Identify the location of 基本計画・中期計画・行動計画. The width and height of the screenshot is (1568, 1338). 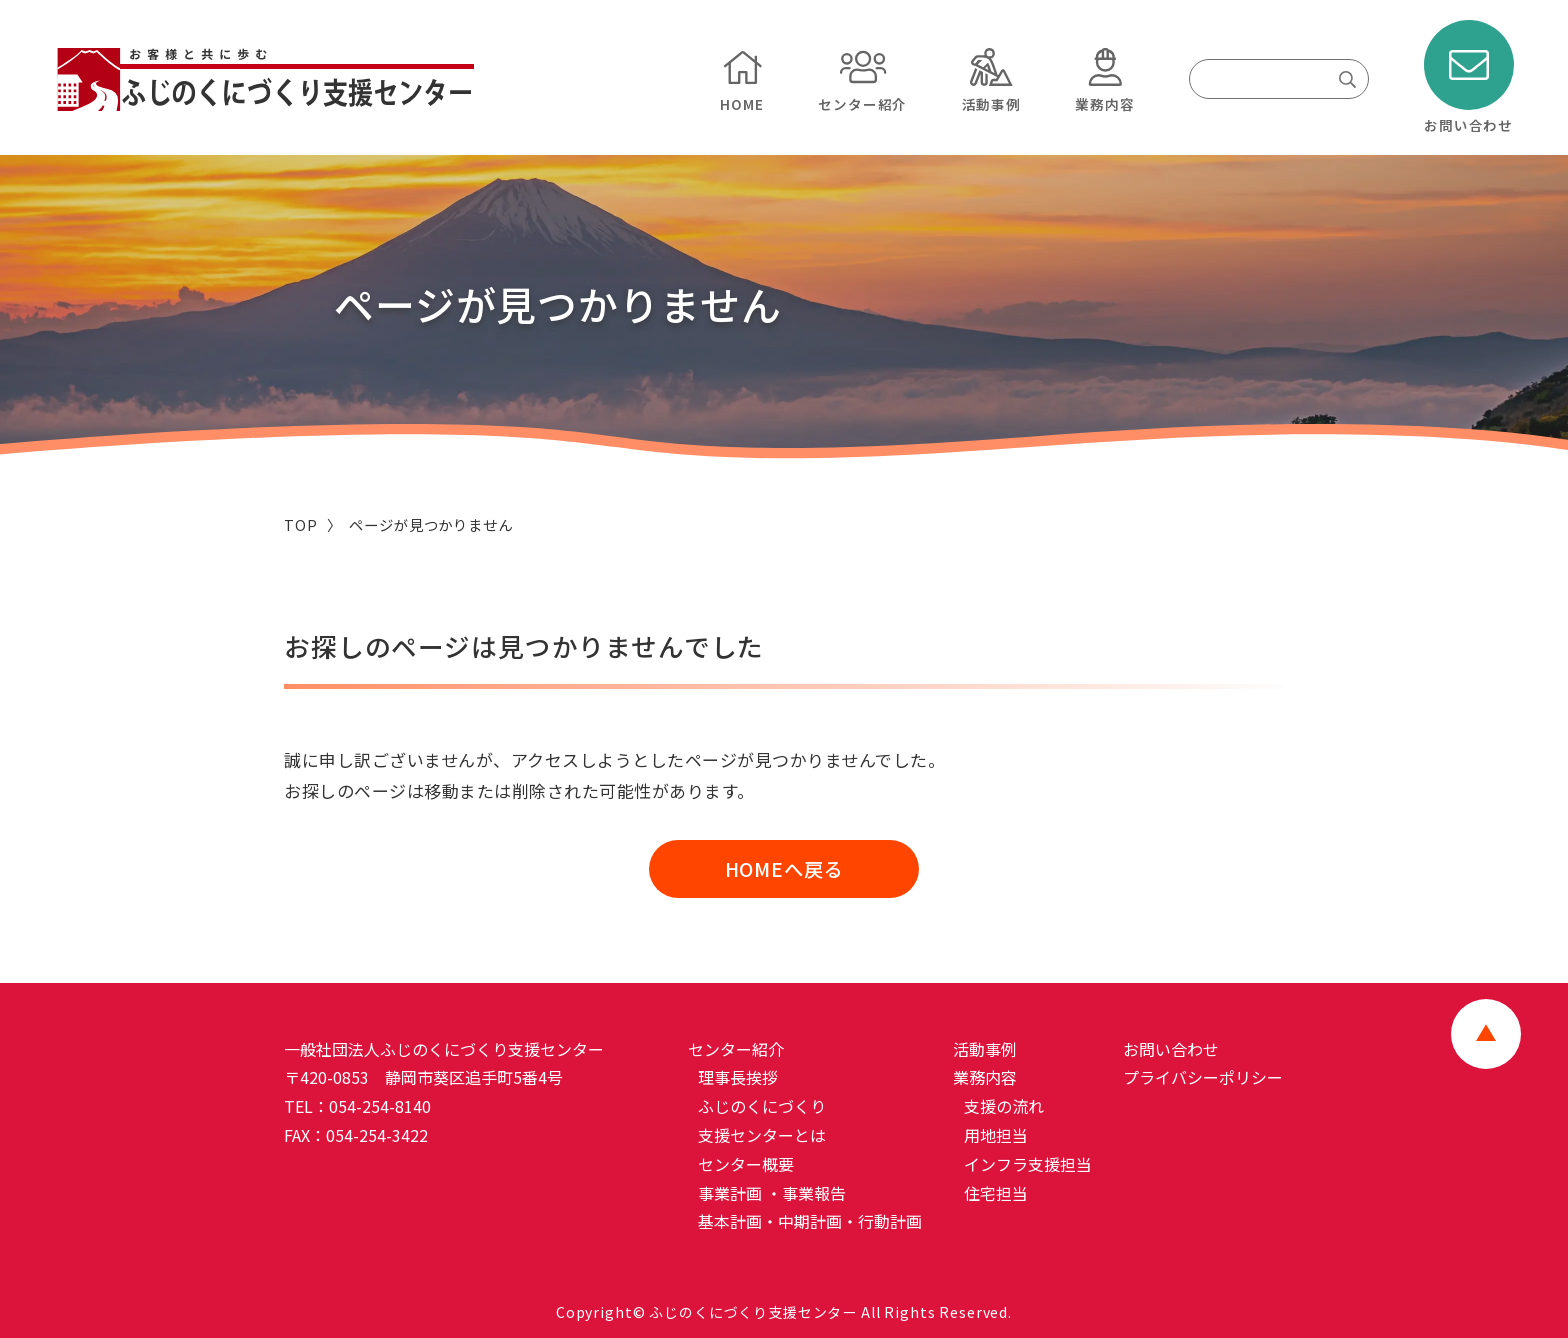
(812, 1222).